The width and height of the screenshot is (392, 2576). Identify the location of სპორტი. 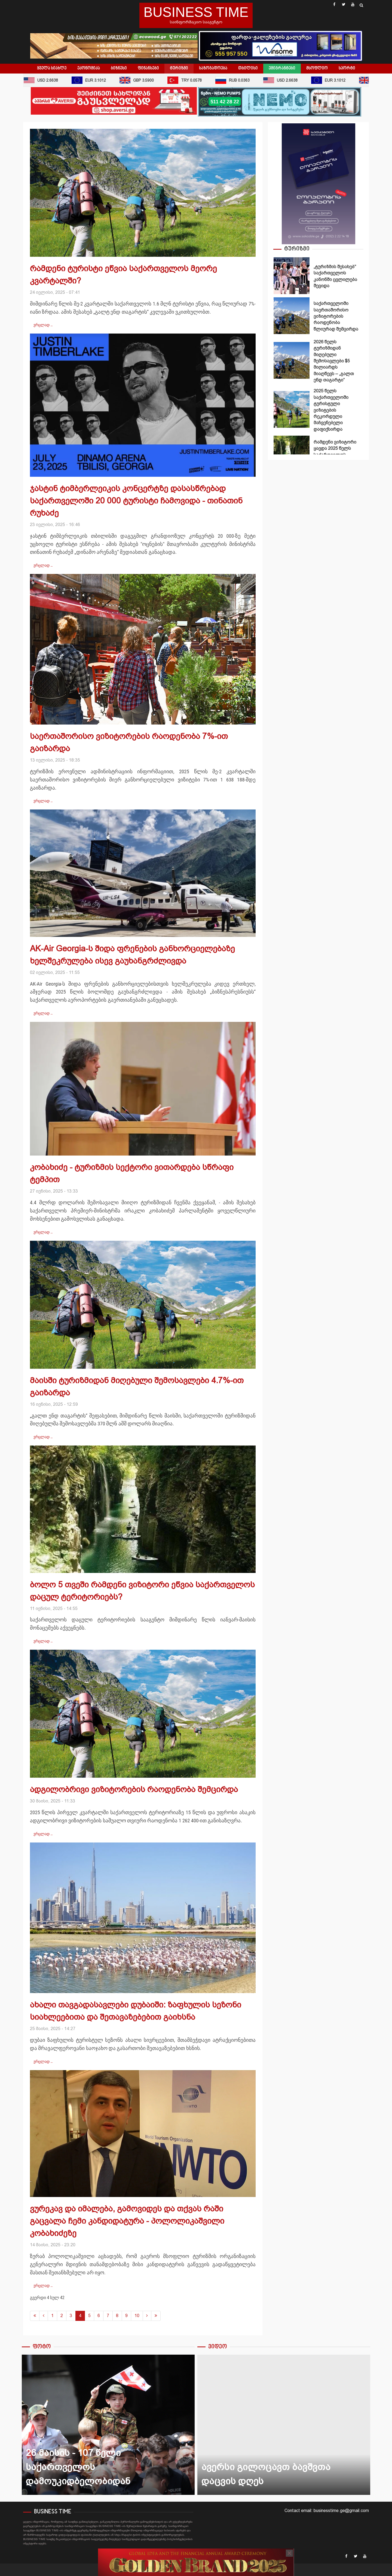
(347, 68).